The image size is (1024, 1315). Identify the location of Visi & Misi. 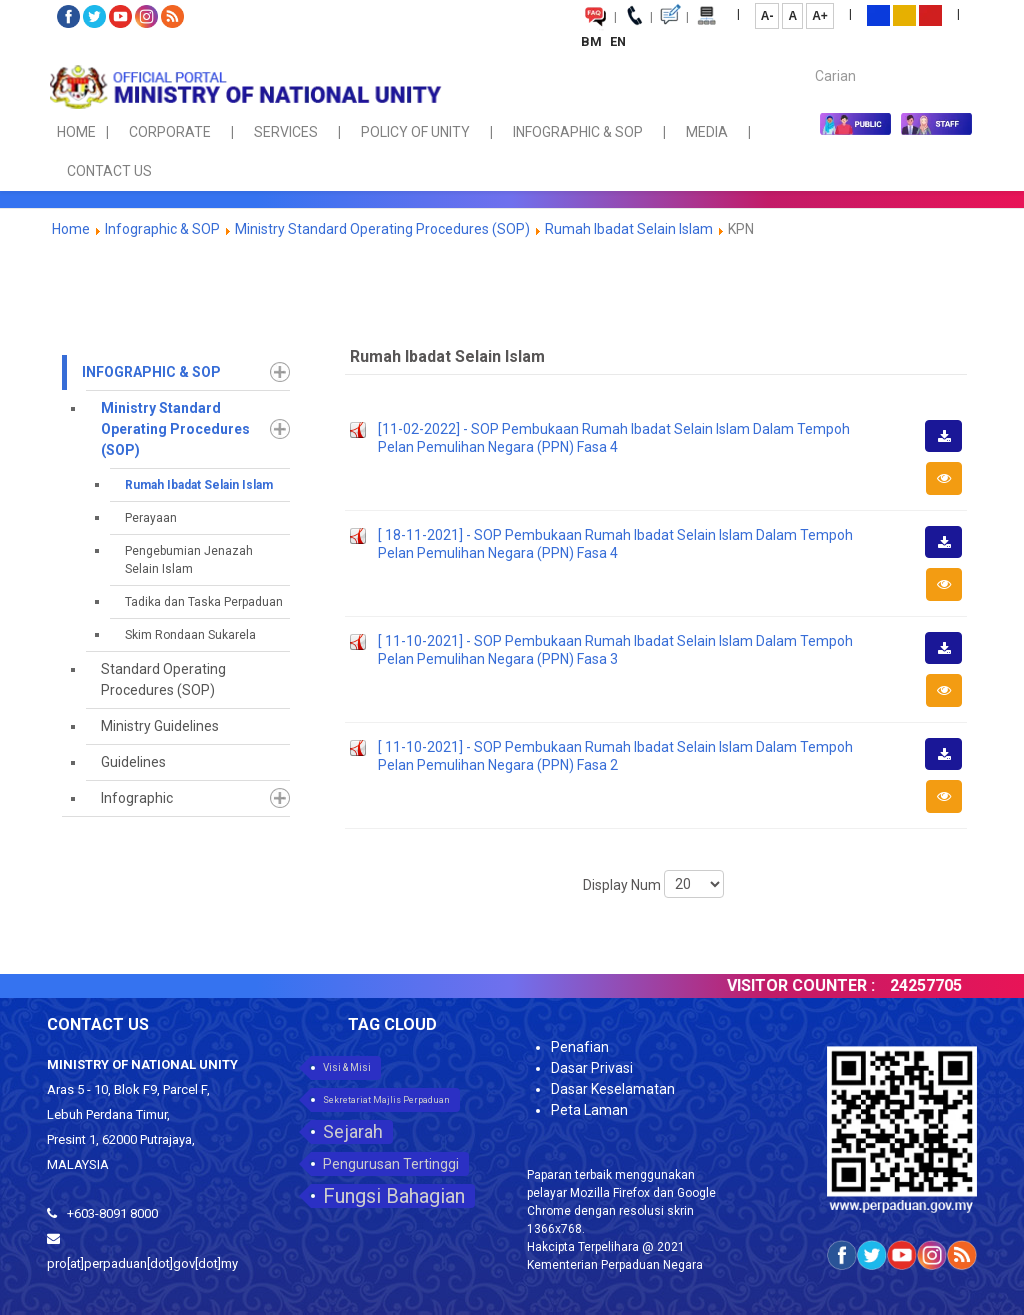
(347, 1067).